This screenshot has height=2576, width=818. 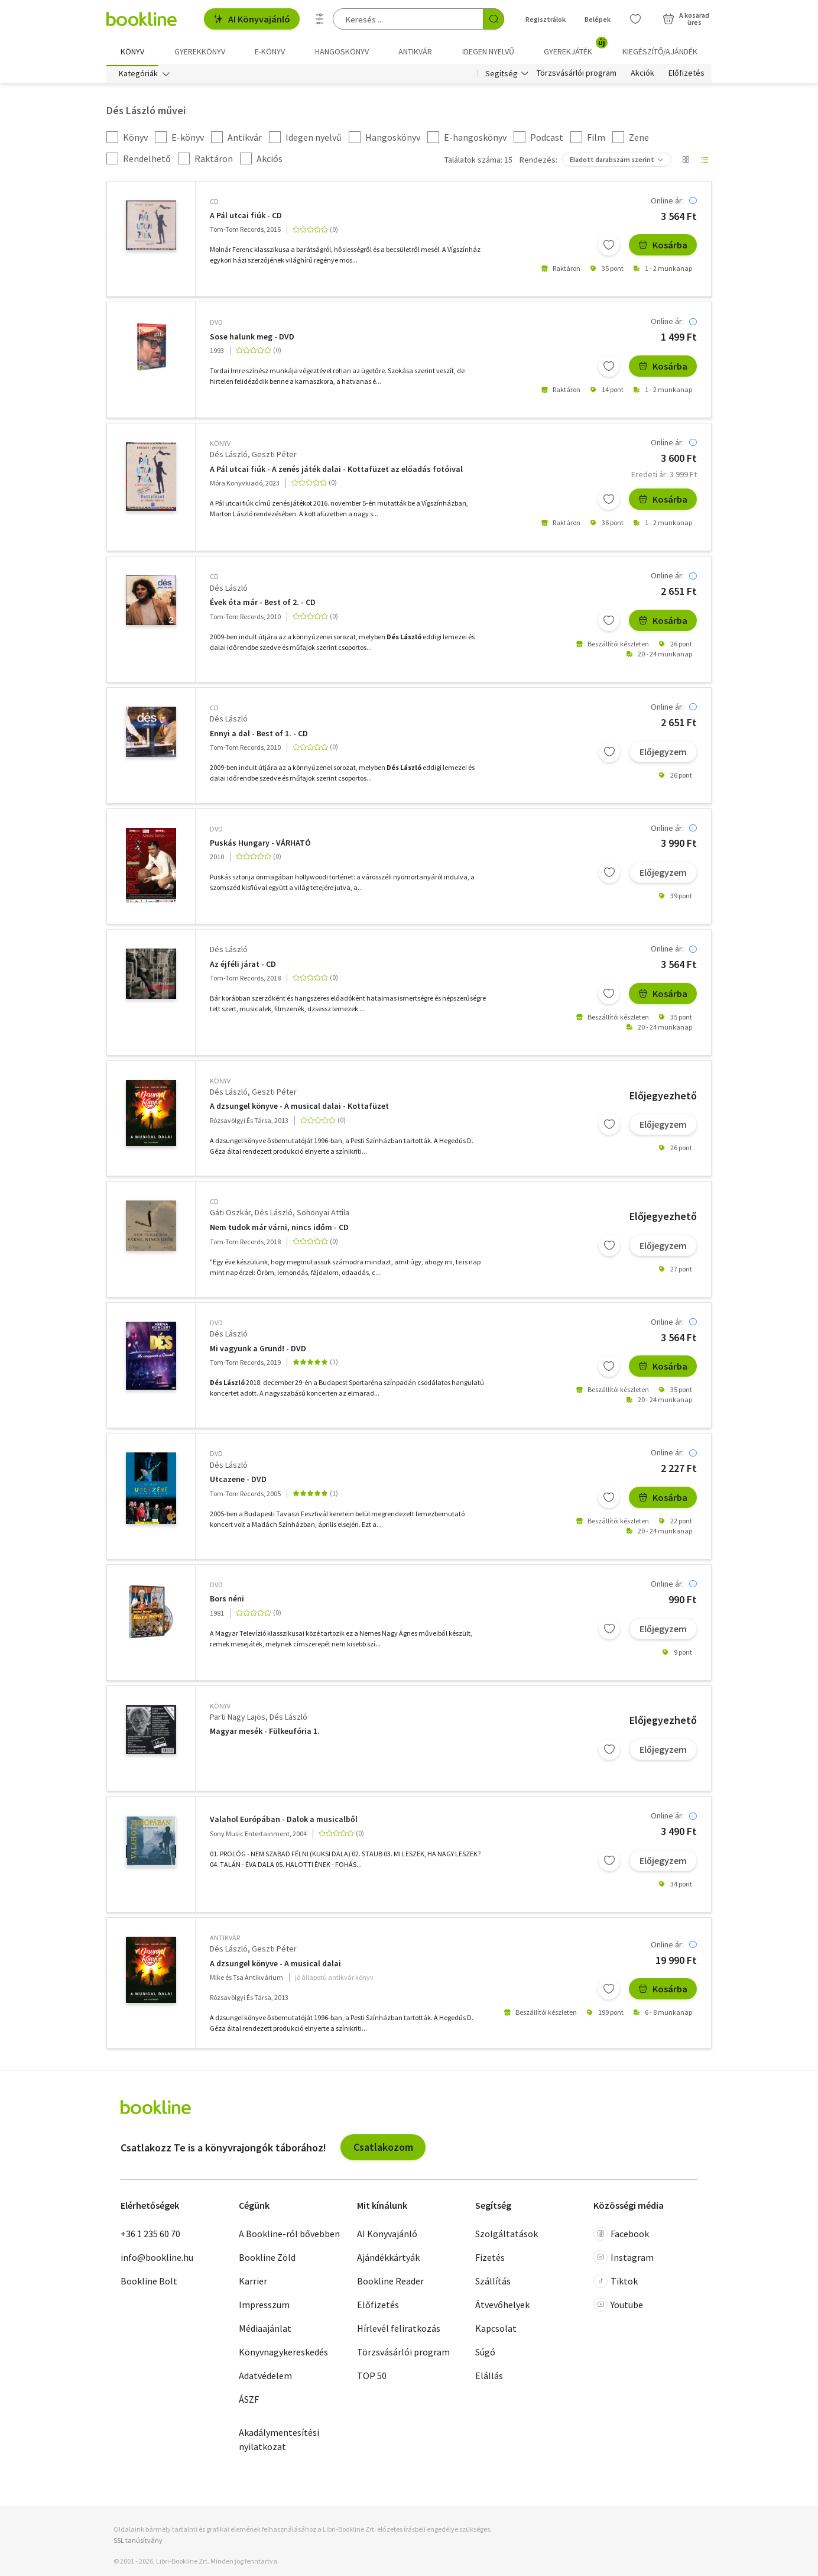 I want to click on Gyerekkönyv [menuitem], so click(x=199, y=51).